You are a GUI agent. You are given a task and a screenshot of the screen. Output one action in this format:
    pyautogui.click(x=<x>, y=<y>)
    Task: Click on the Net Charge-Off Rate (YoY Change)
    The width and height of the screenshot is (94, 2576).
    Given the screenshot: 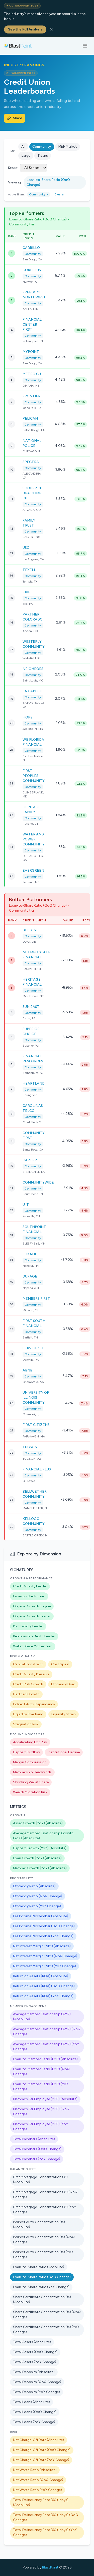 What is the action you would take?
    pyautogui.click(x=41, y=2460)
    